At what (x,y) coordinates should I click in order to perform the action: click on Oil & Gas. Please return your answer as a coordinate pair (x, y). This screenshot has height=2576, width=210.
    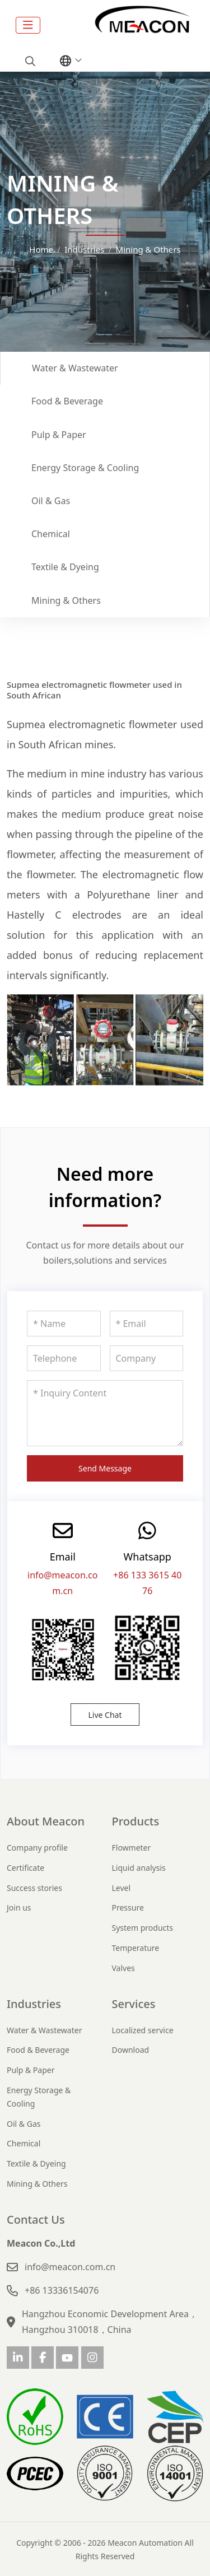
    Looking at the image, I should click on (50, 501).